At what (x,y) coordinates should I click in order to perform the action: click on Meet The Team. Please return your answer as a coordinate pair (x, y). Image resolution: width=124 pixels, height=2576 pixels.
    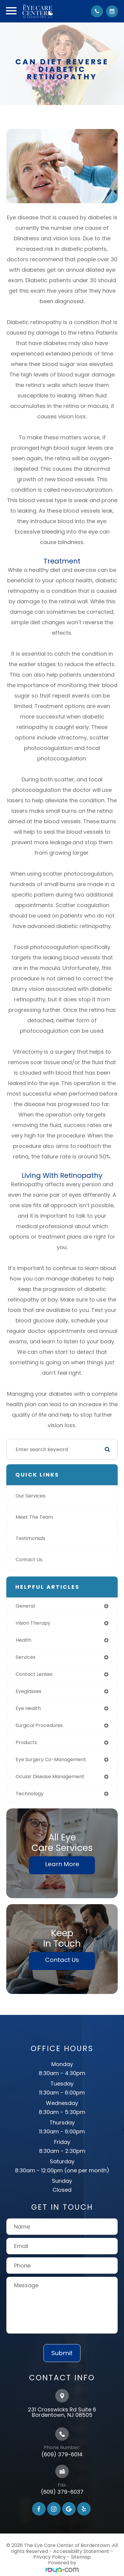
    Looking at the image, I should click on (34, 1517).